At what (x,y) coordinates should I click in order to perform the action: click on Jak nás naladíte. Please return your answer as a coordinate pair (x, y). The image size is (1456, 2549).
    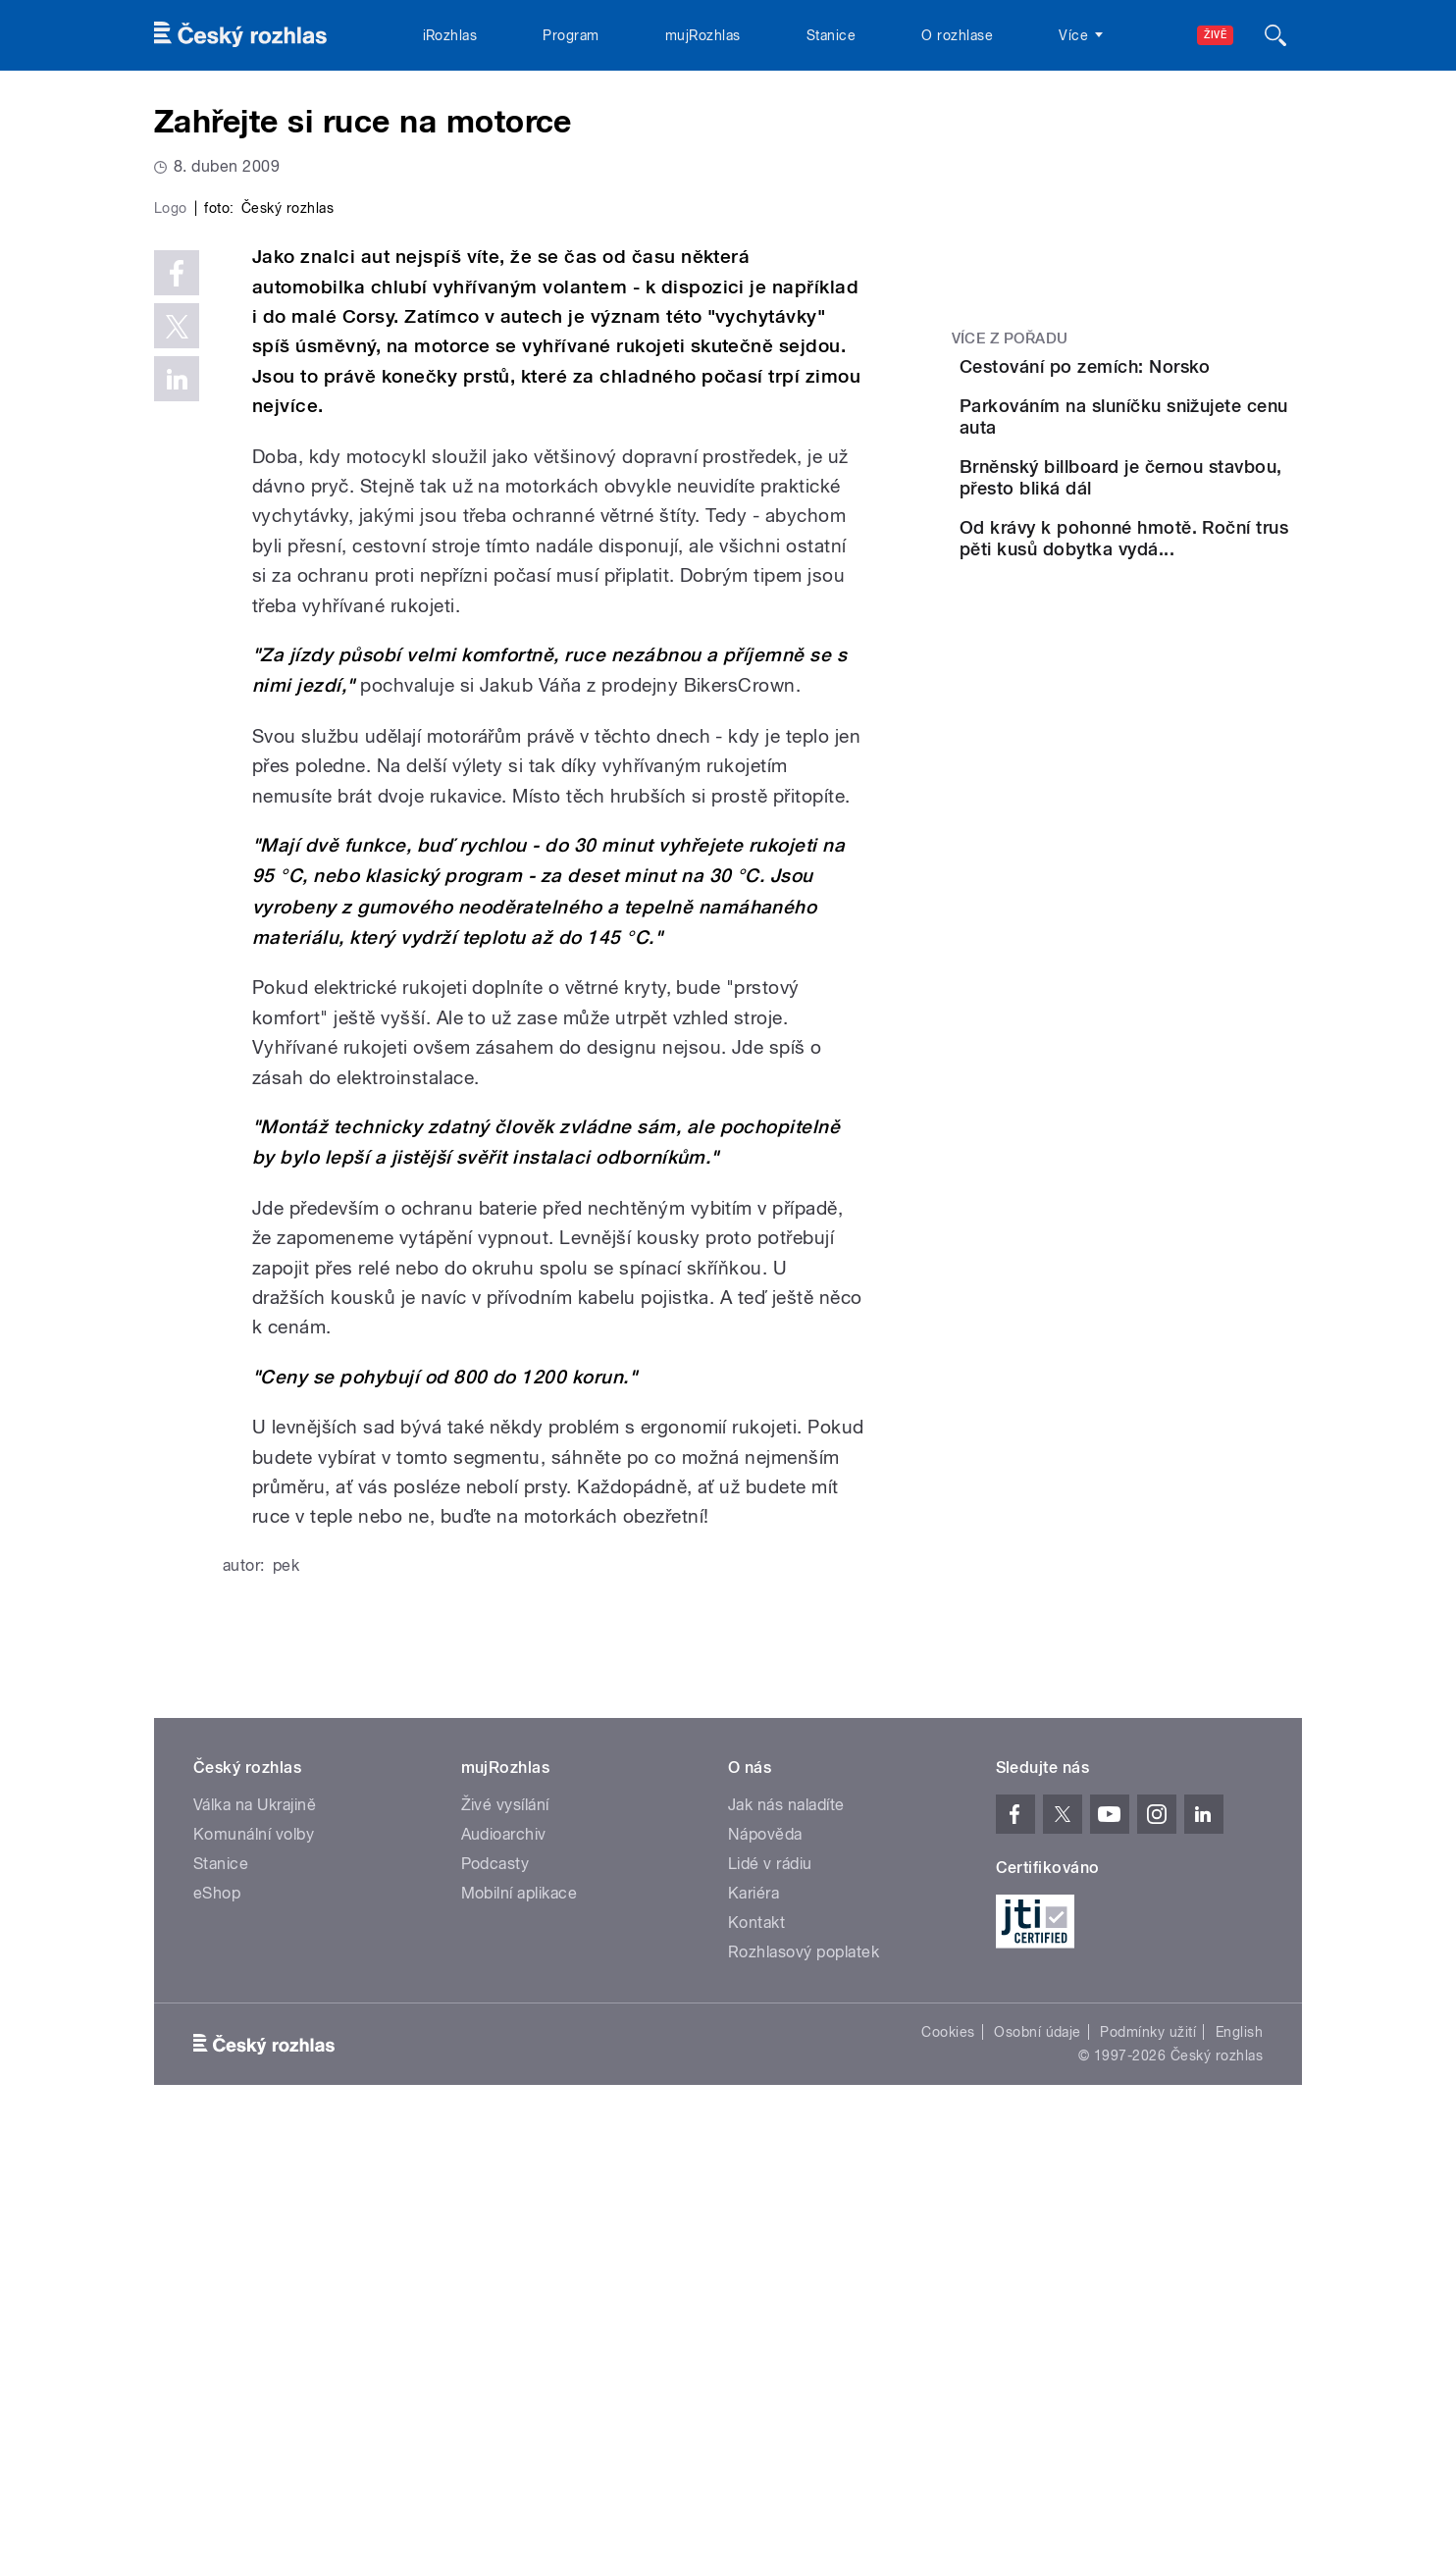
    Looking at the image, I should click on (786, 2220).